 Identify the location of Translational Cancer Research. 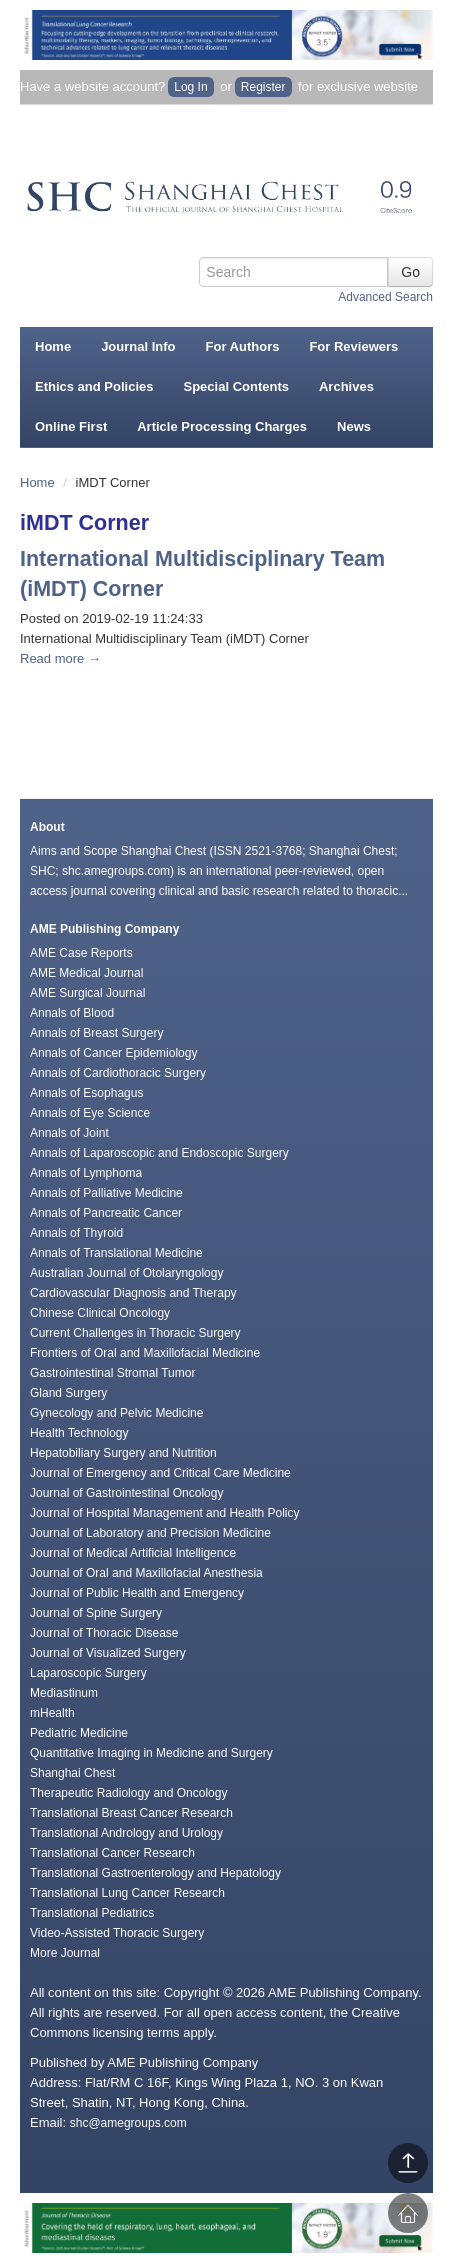
(112, 1853).